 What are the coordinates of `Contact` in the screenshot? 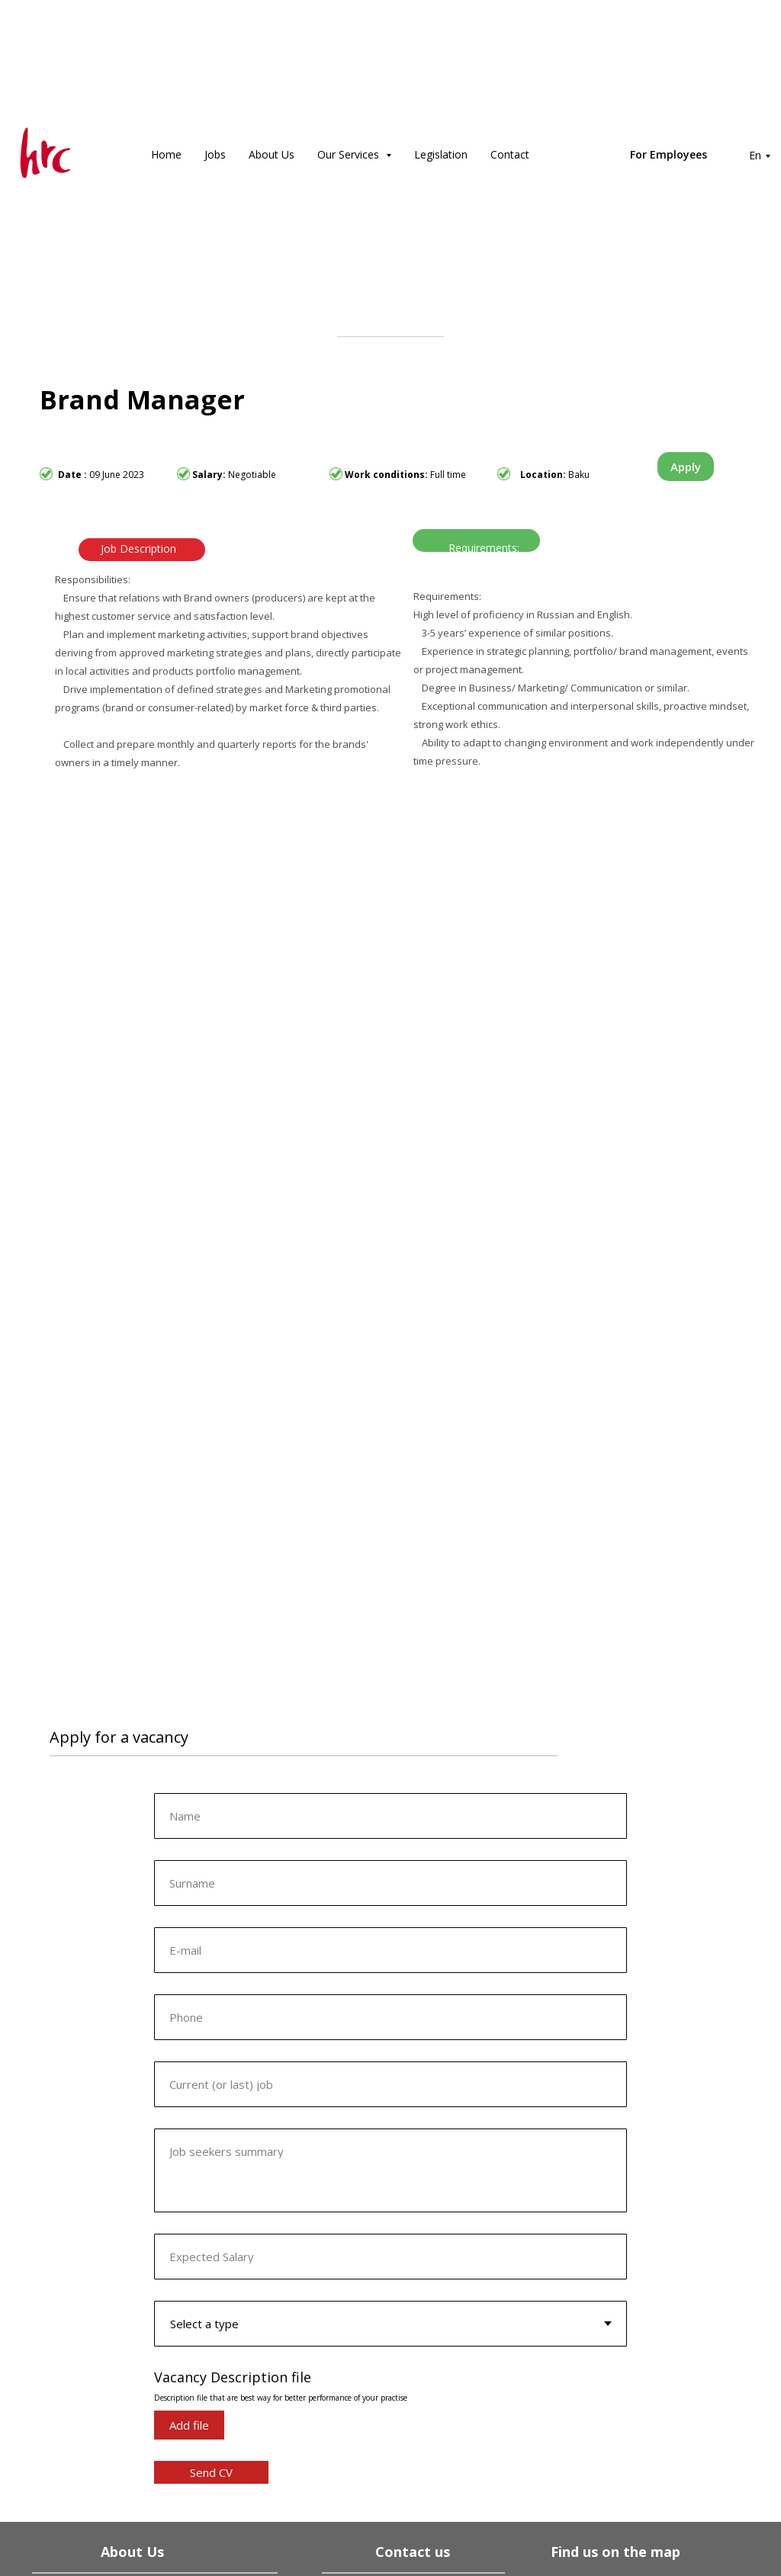 It's located at (509, 154).